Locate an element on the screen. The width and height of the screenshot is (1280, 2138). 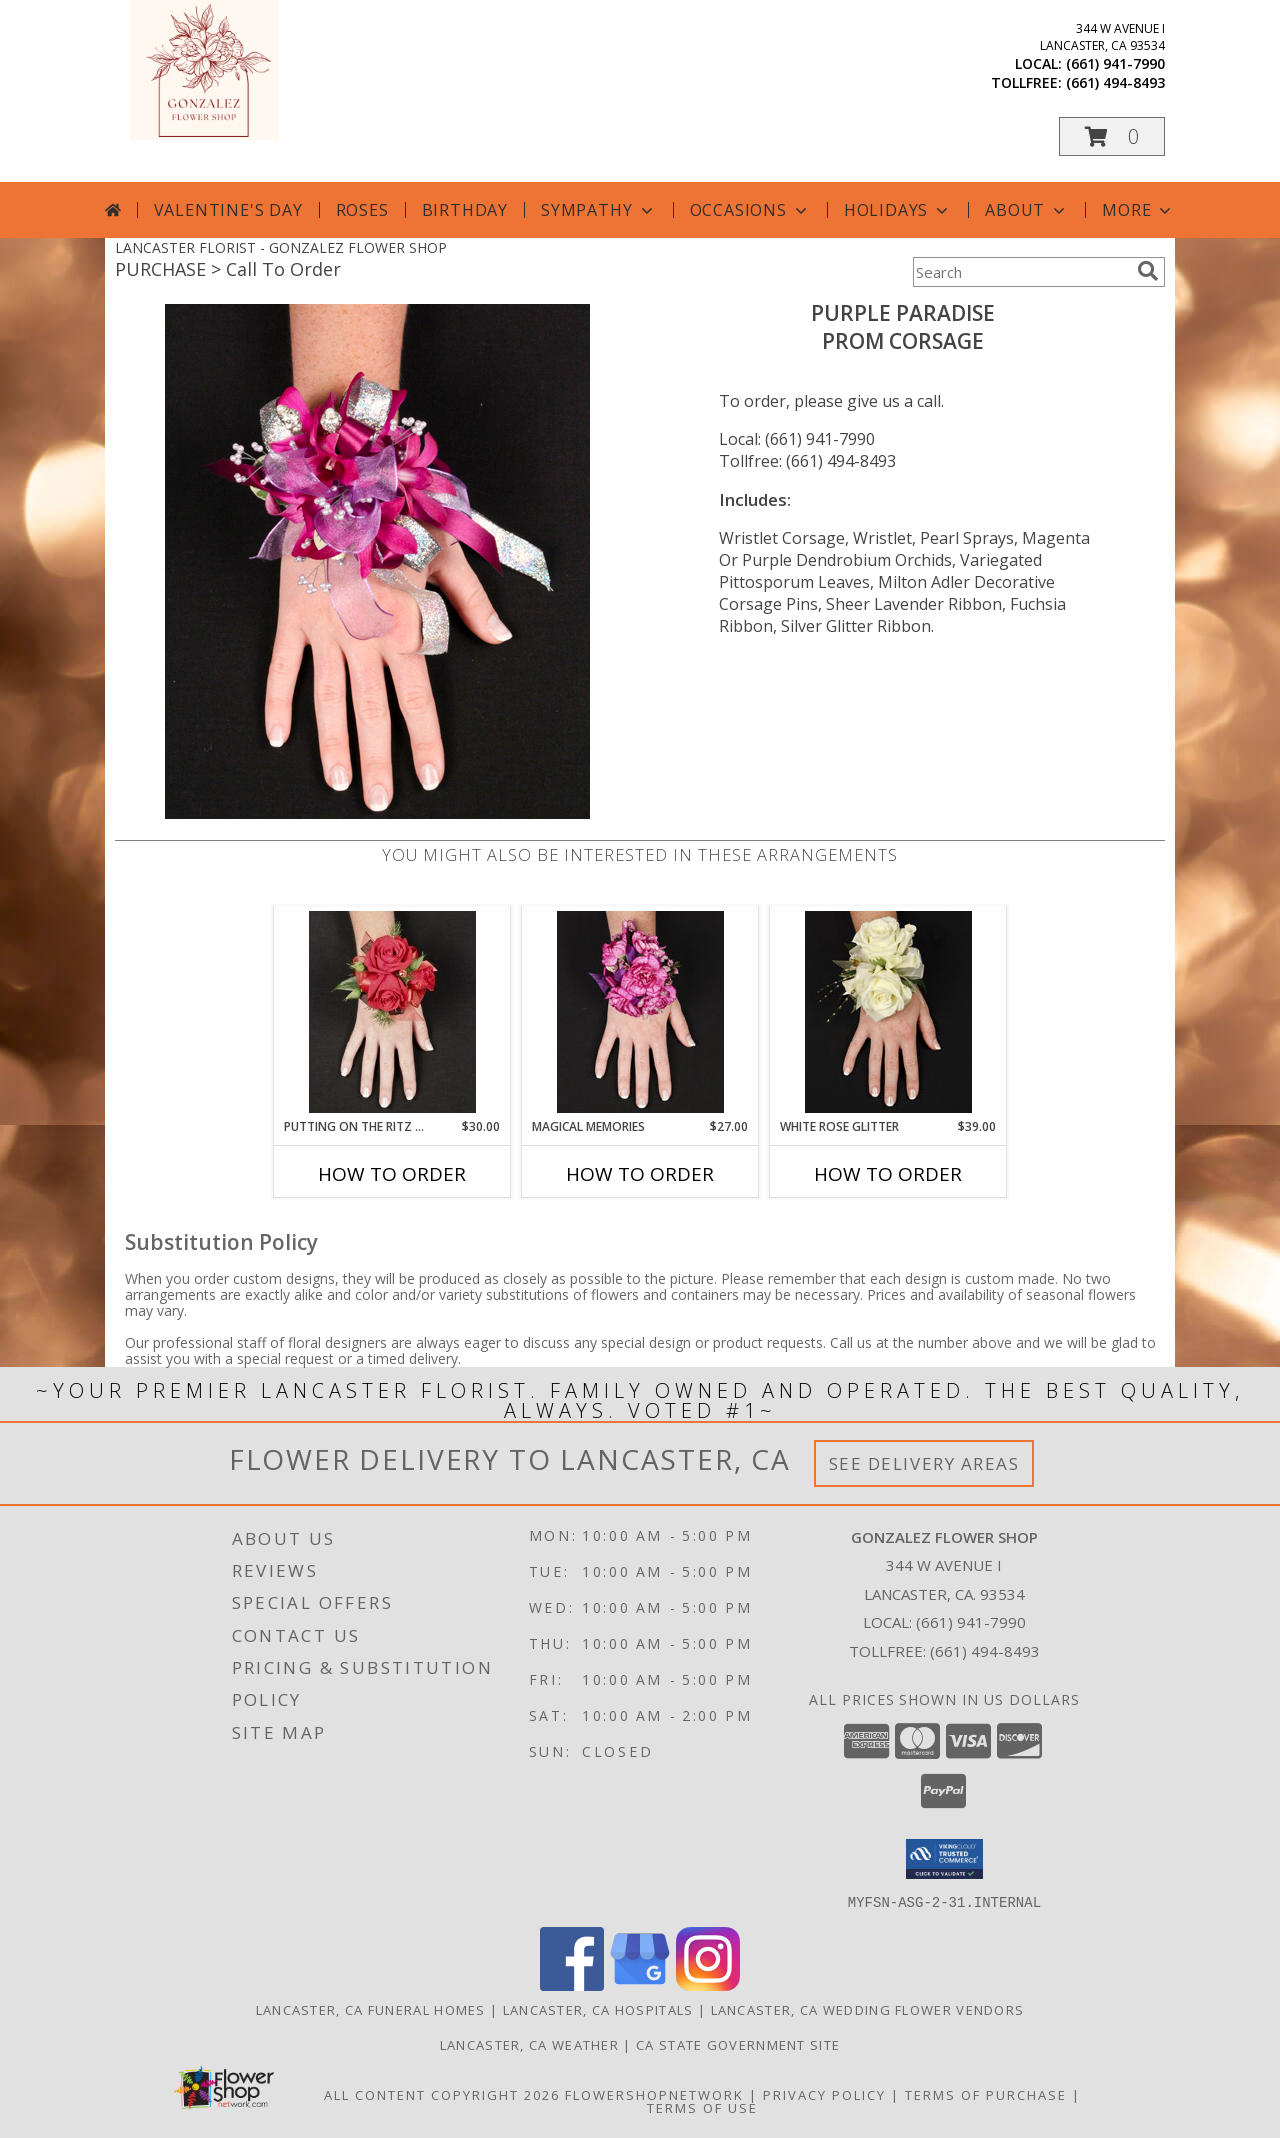
Lancaster, CA Funeral Homes [Lancaster, CA Funeral Homes (opens in new window)] is located at coordinates (371, 2009).